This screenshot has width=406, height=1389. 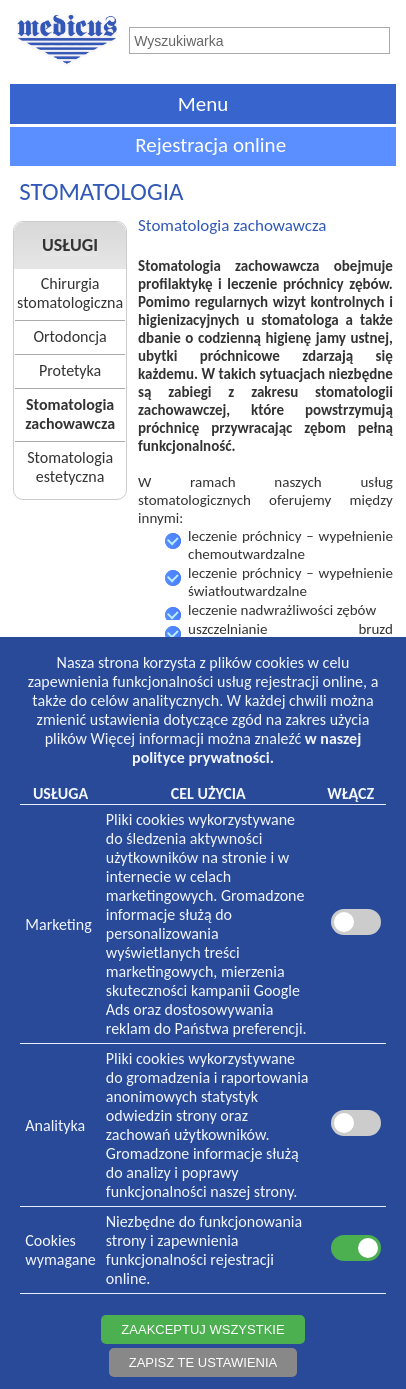 What do you see at coordinates (70, 293) in the screenshot?
I see `Chirurgia stomatologiczna` at bounding box center [70, 293].